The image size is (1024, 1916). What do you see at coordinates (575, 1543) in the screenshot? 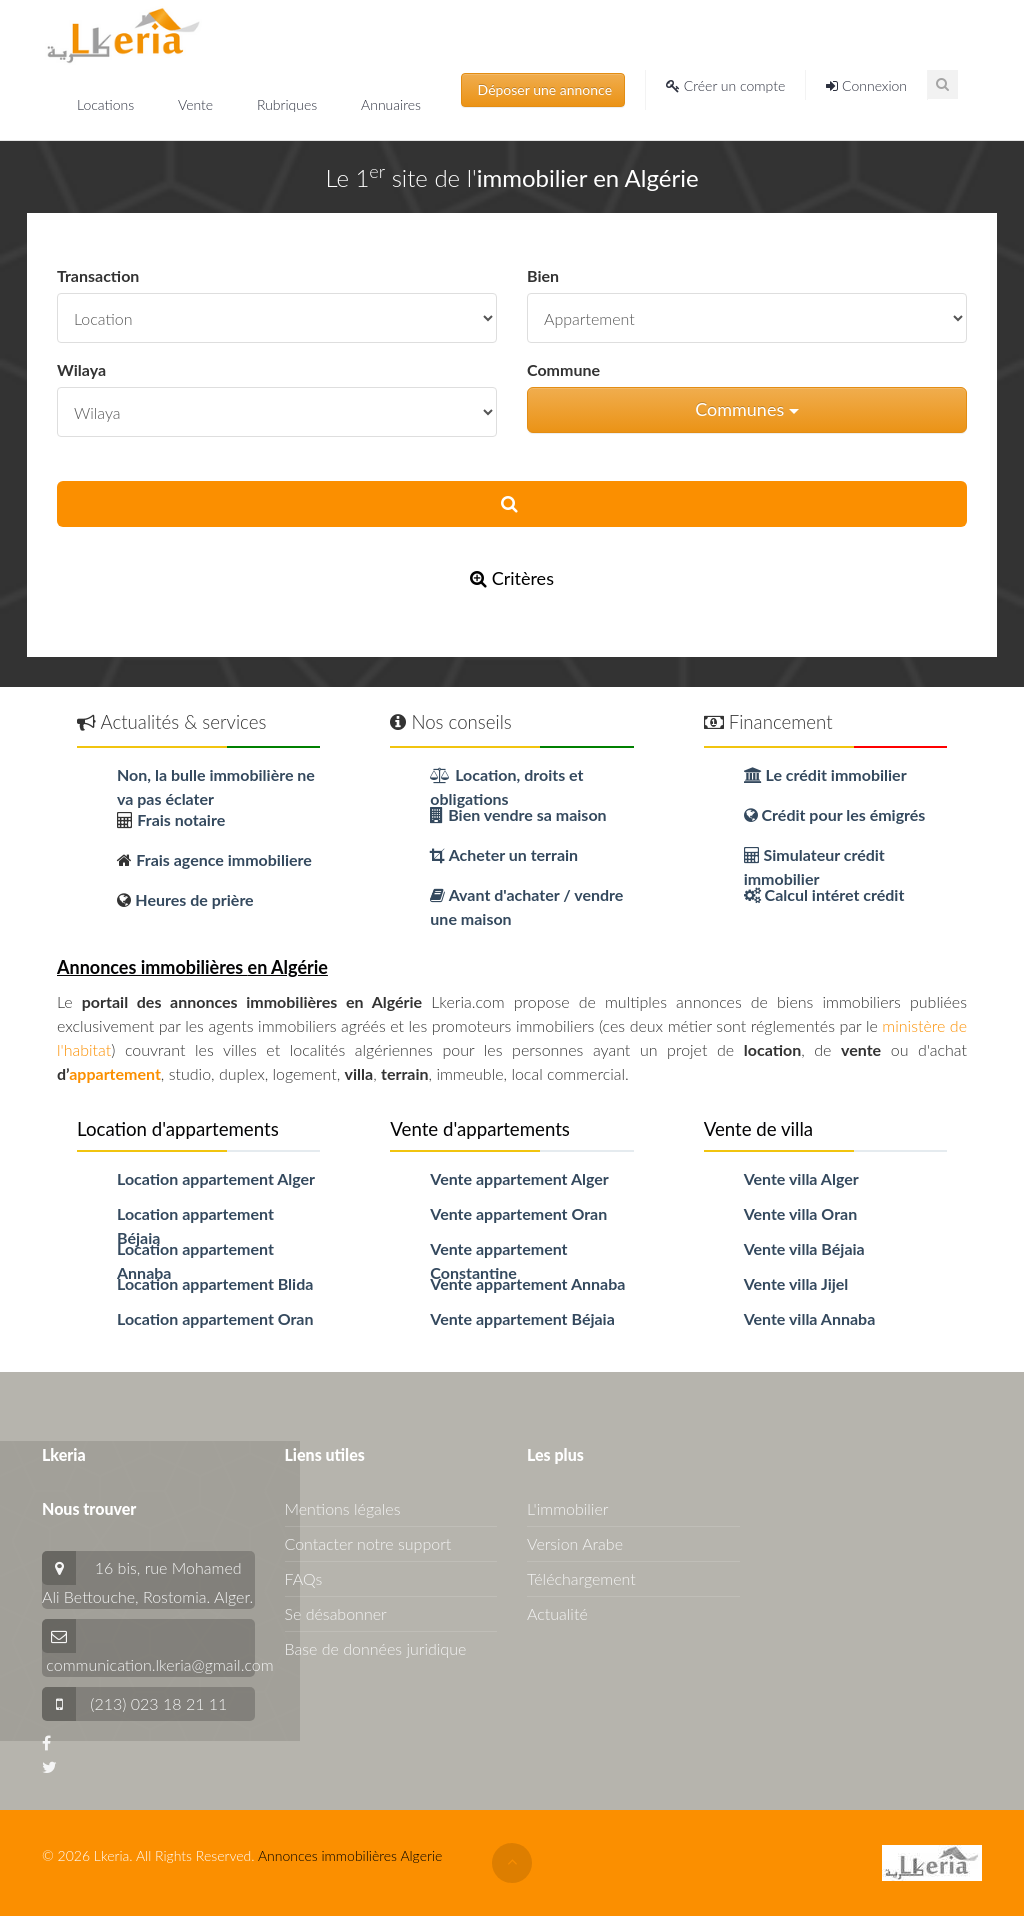
I see `Version Arabe` at bounding box center [575, 1543].